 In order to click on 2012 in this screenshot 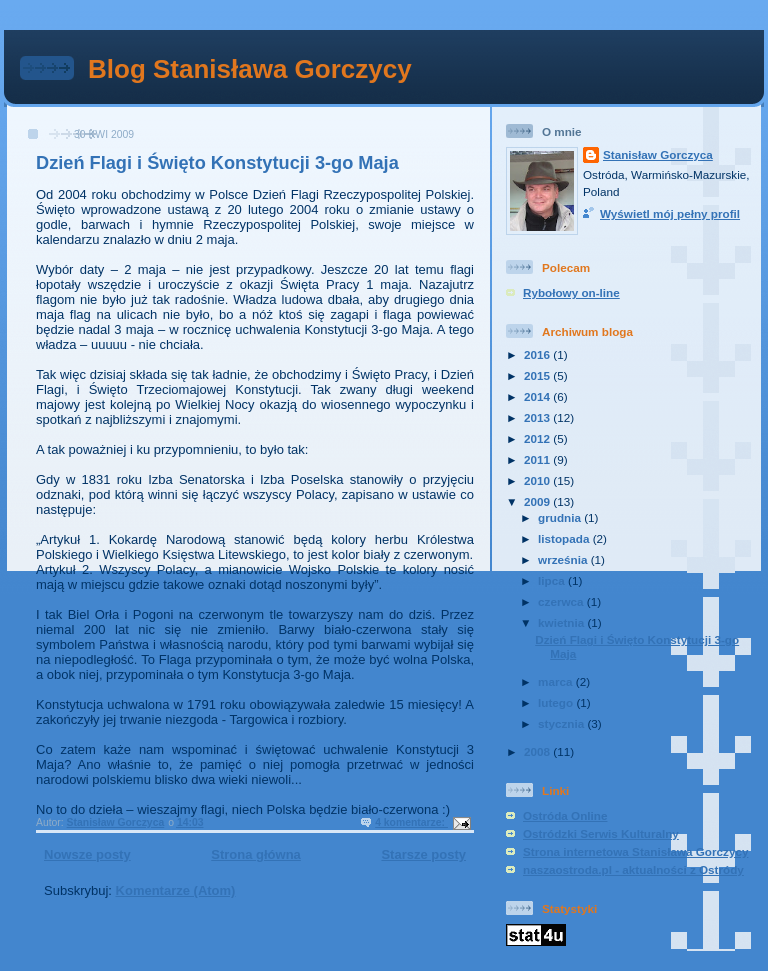, I will do `click(538, 438)`.